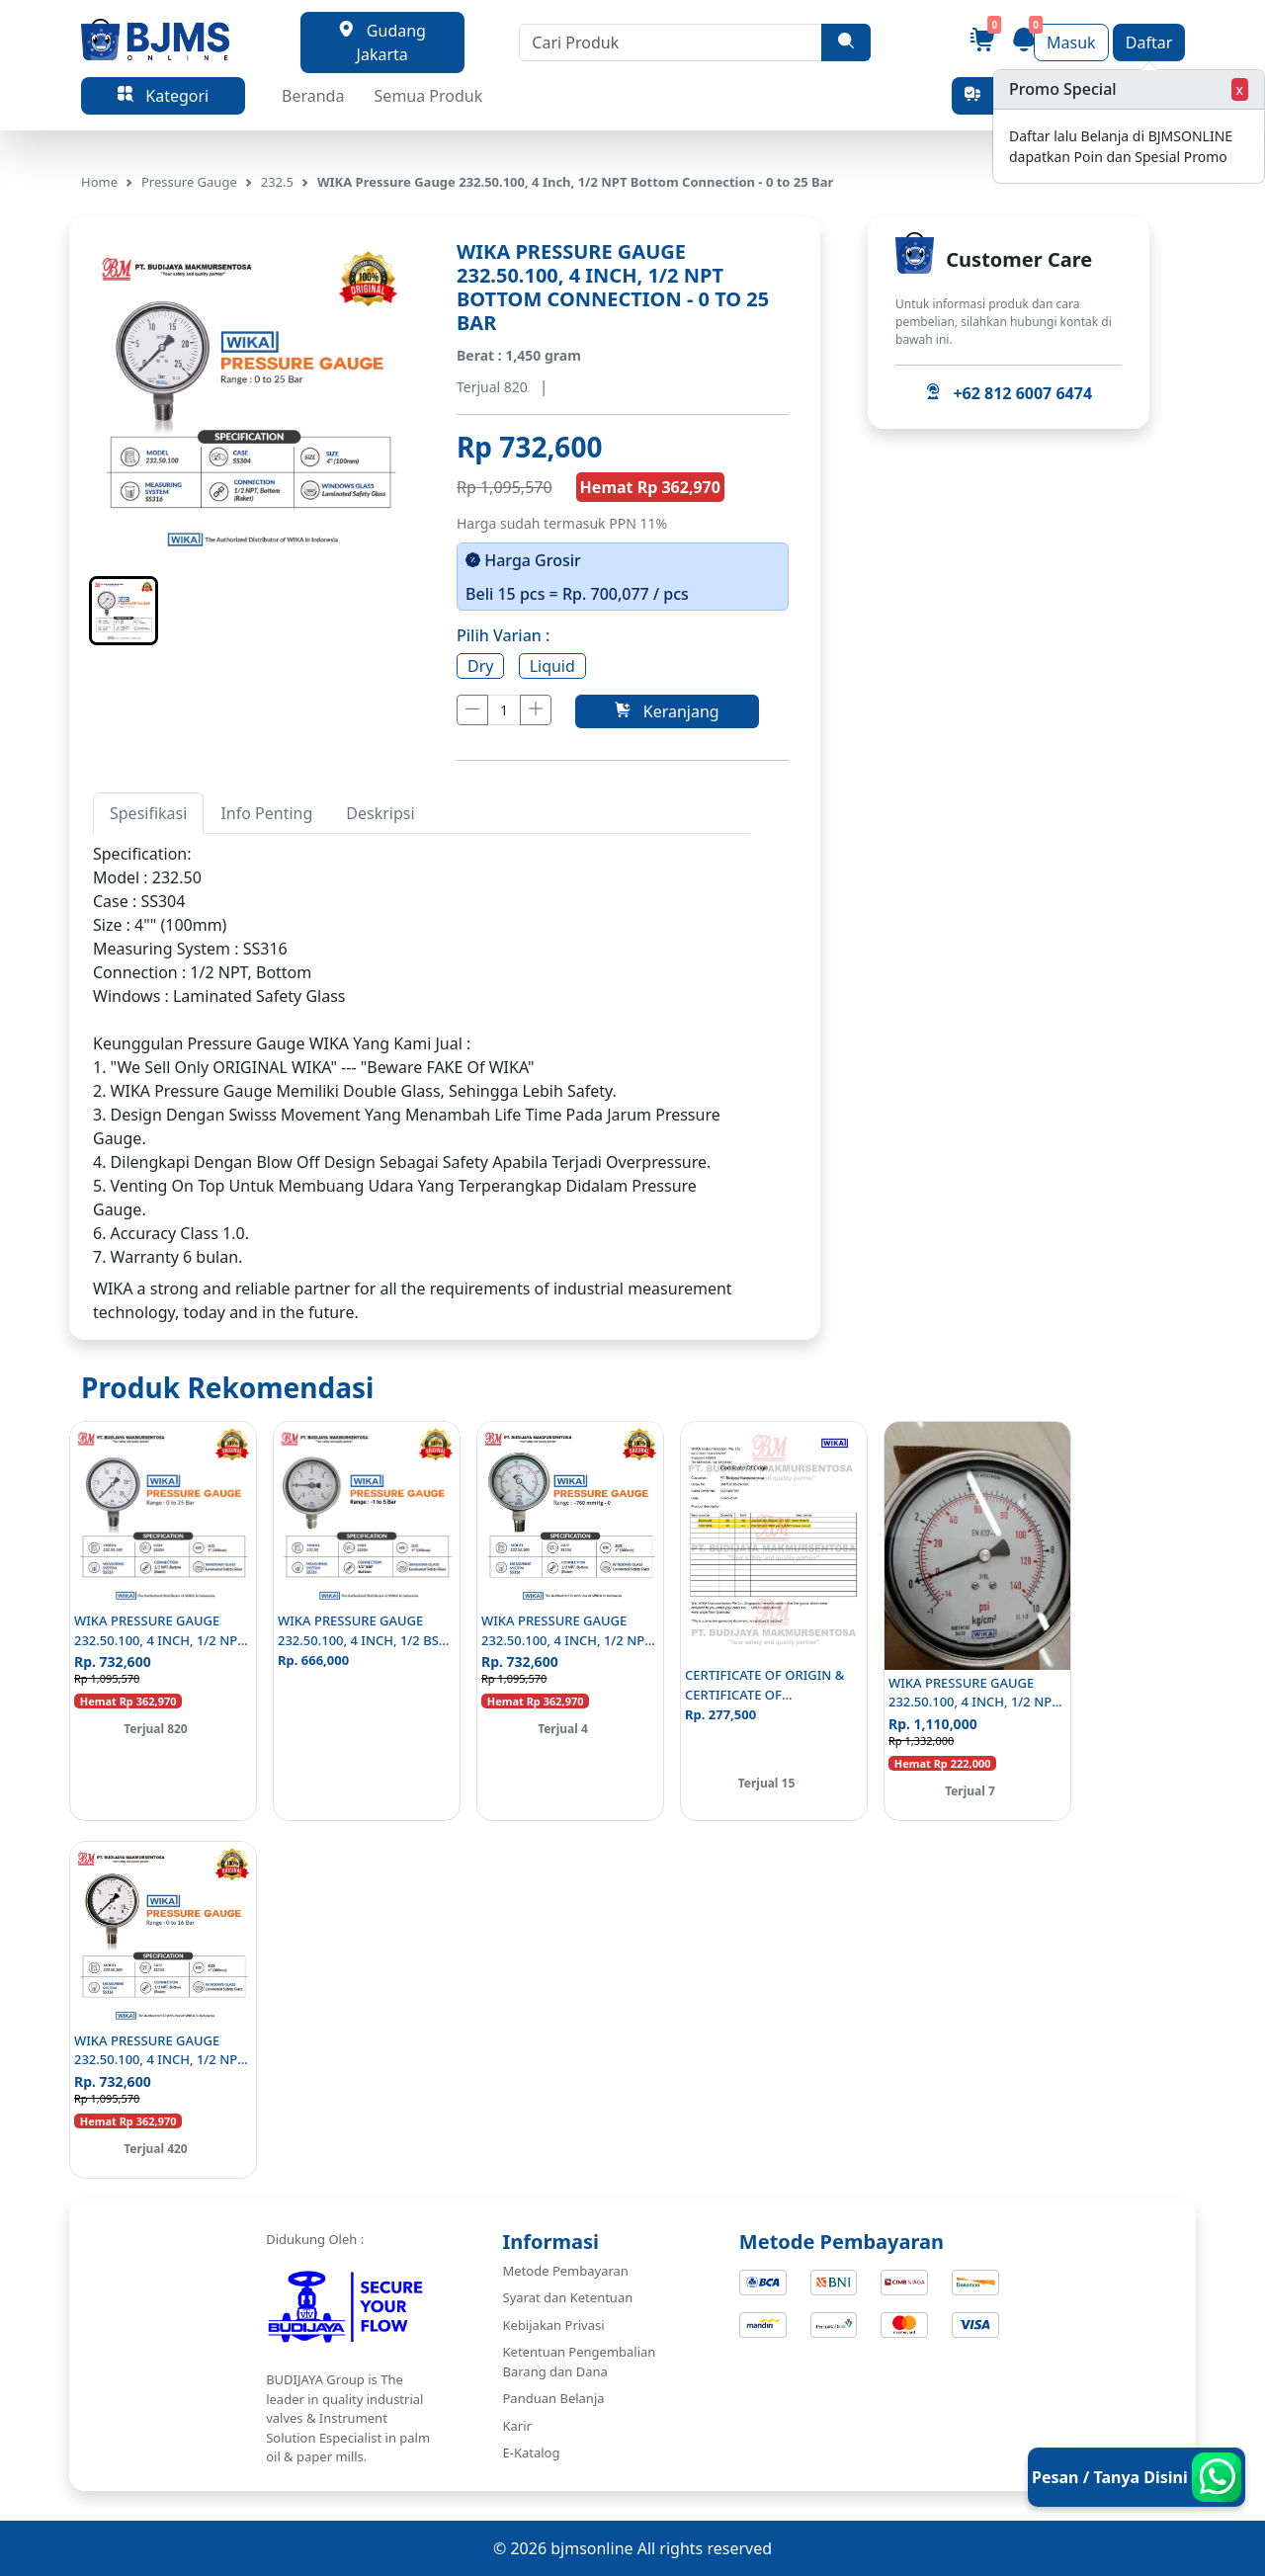  Describe the element at coordinates (380, 813) in the screenshot. I see `Deskripsi [tab]` at that location.